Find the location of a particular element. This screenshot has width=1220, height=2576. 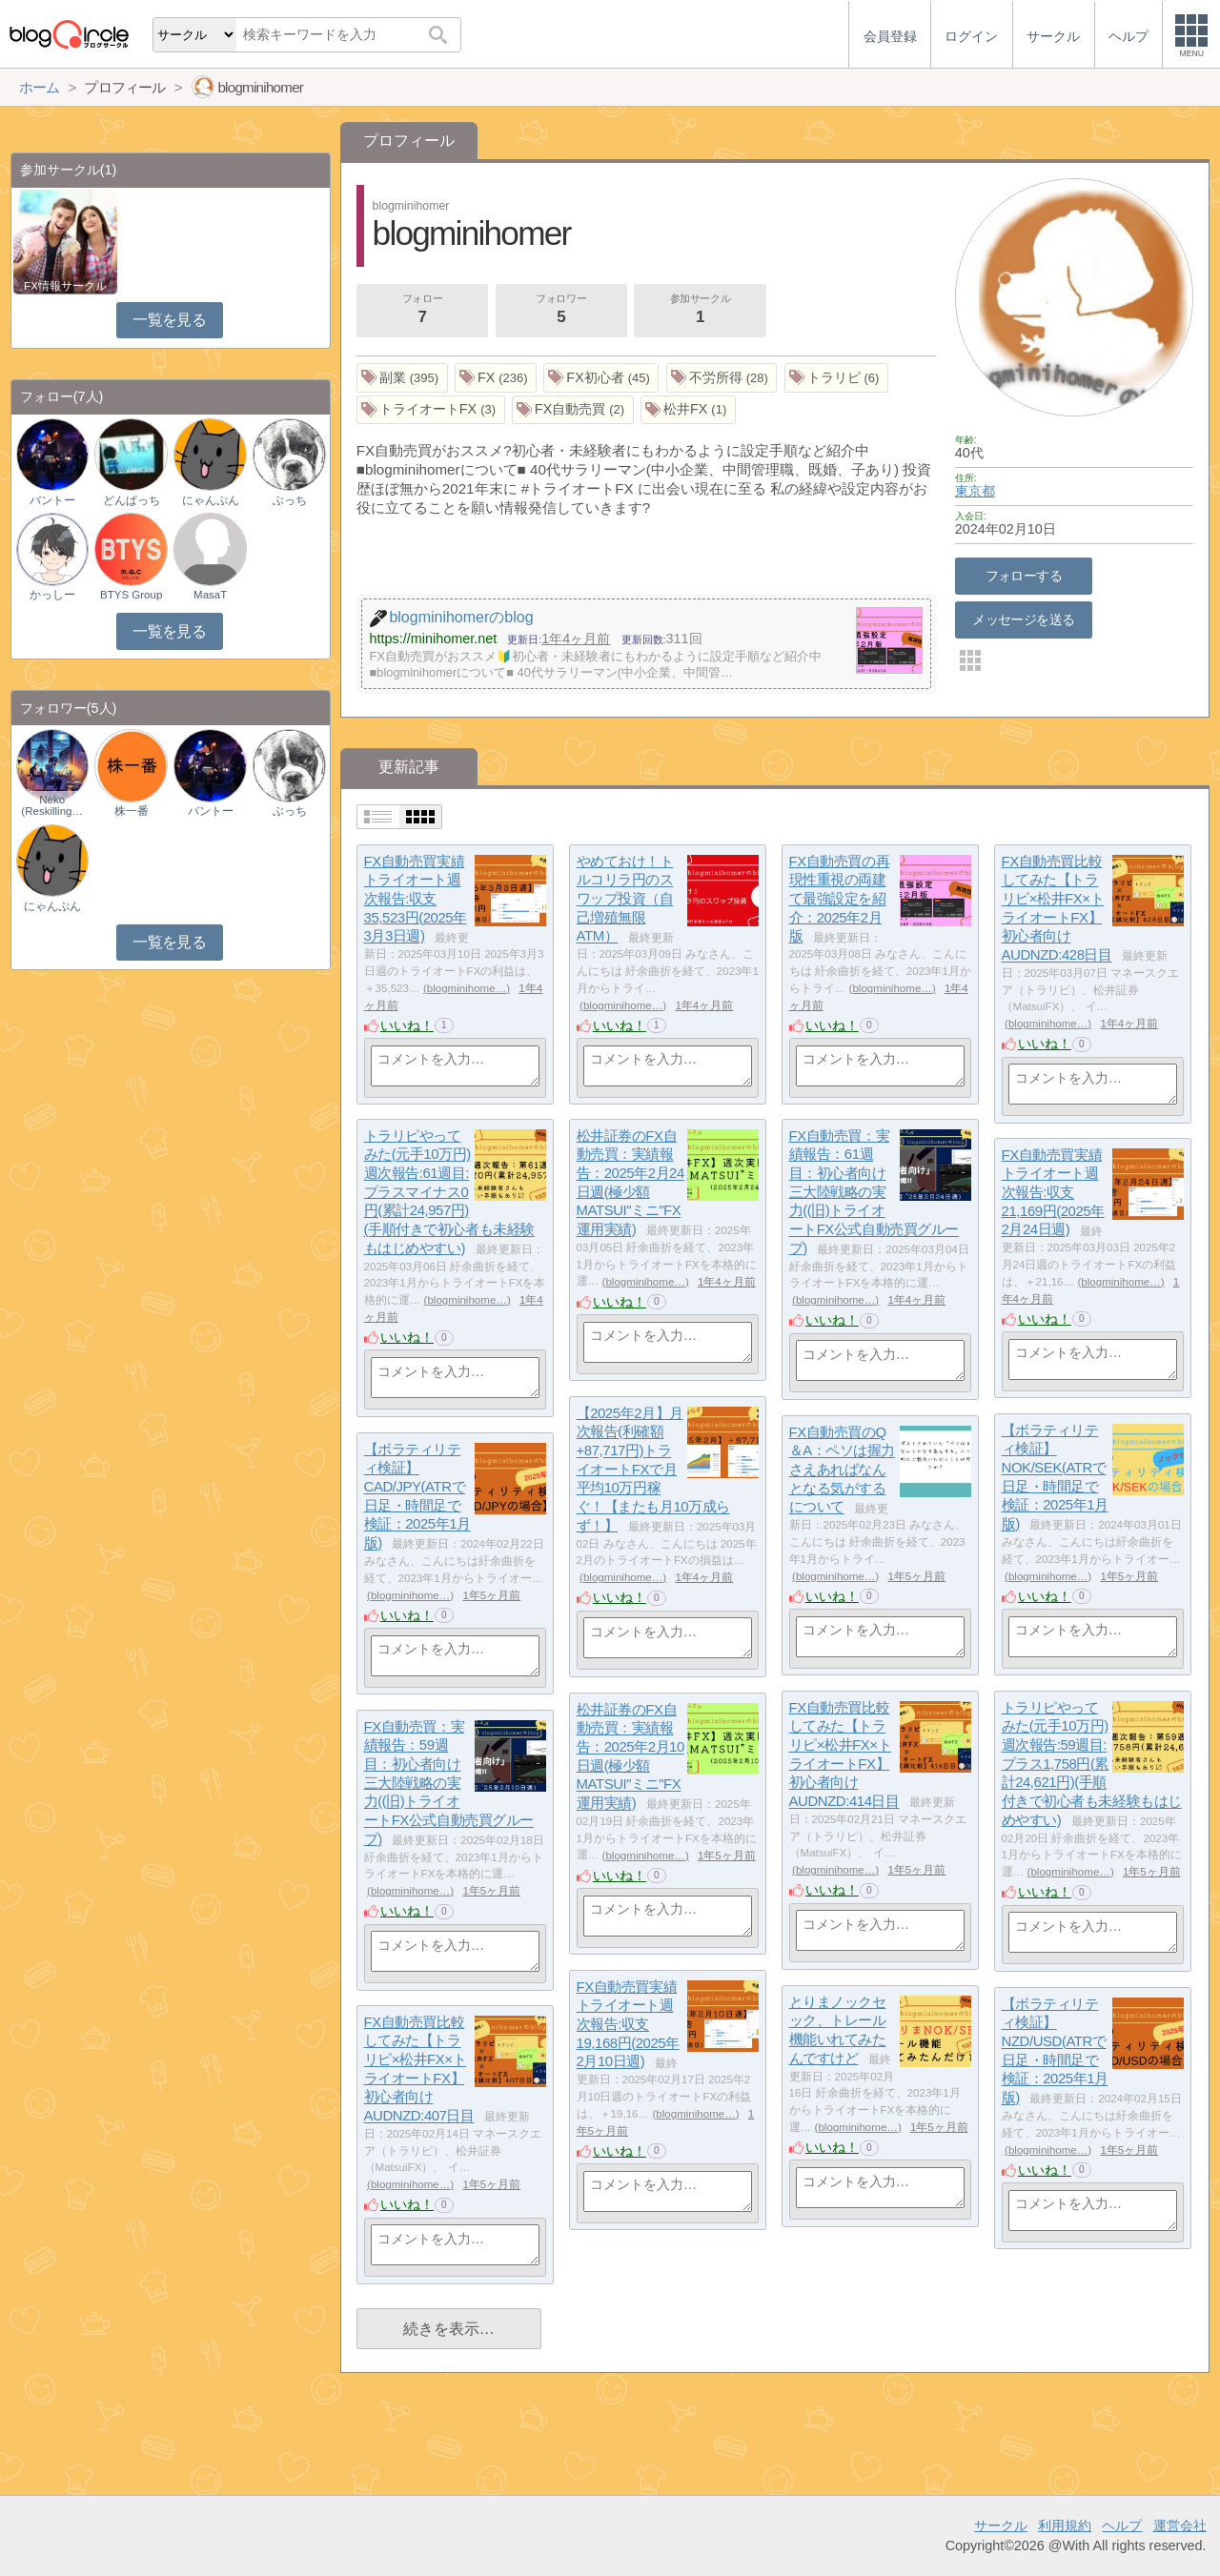

ぶっち is located at coordinates (290, 500).